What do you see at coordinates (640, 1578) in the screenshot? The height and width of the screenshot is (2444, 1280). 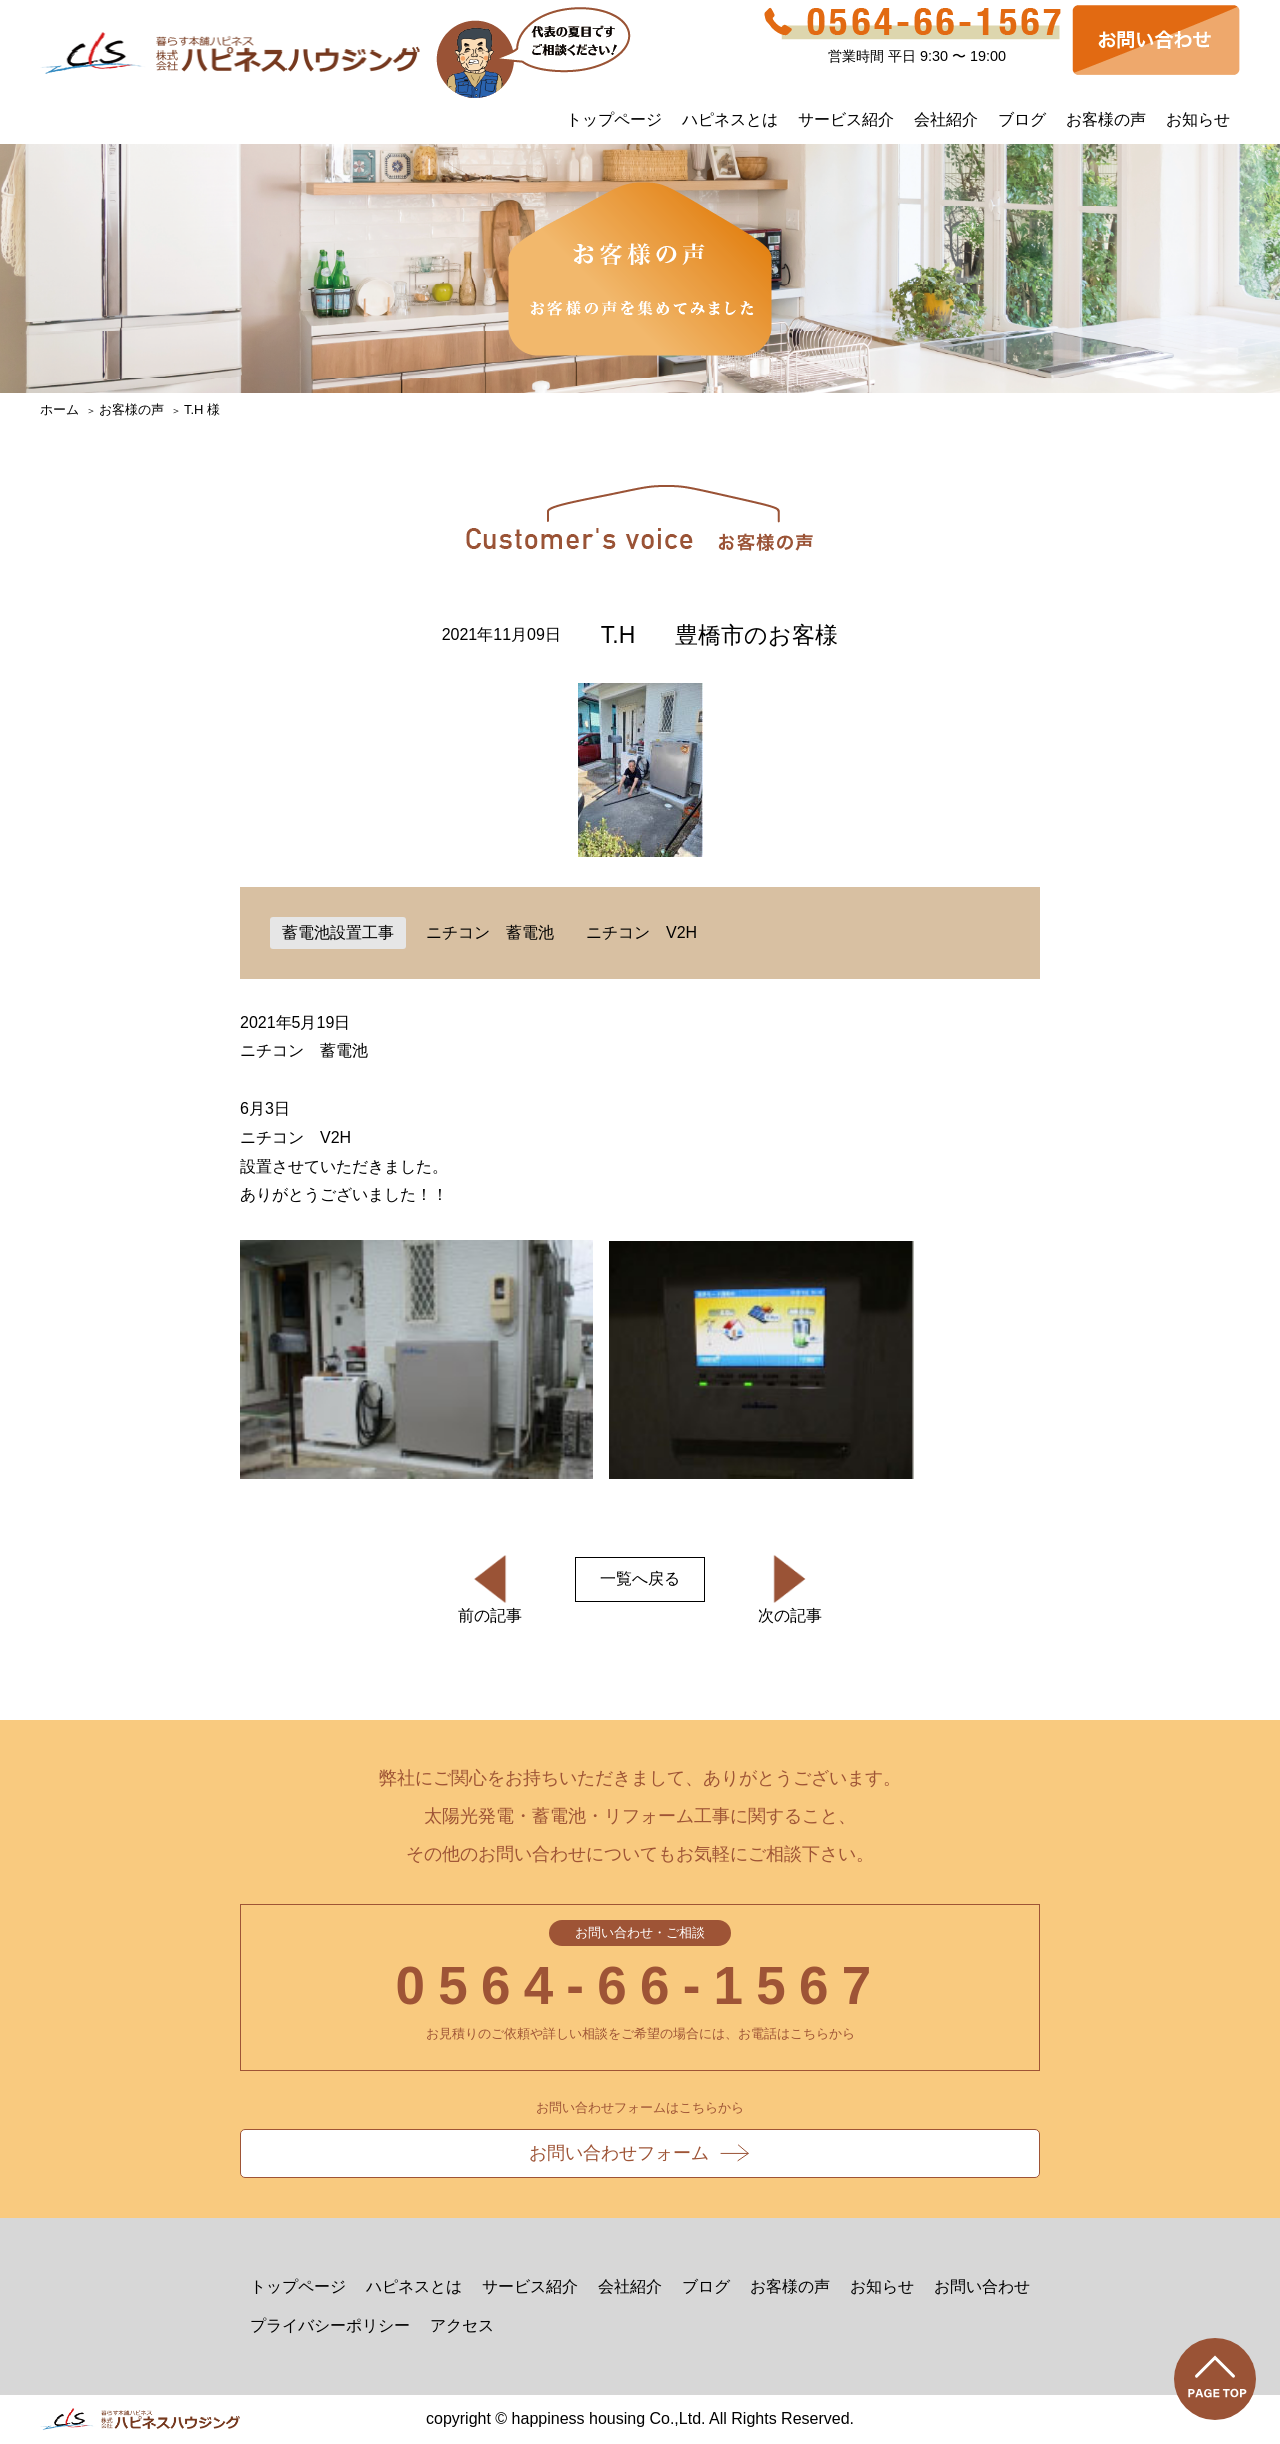 I see `一覧へ戻る` at bounding box center [640, 1578].